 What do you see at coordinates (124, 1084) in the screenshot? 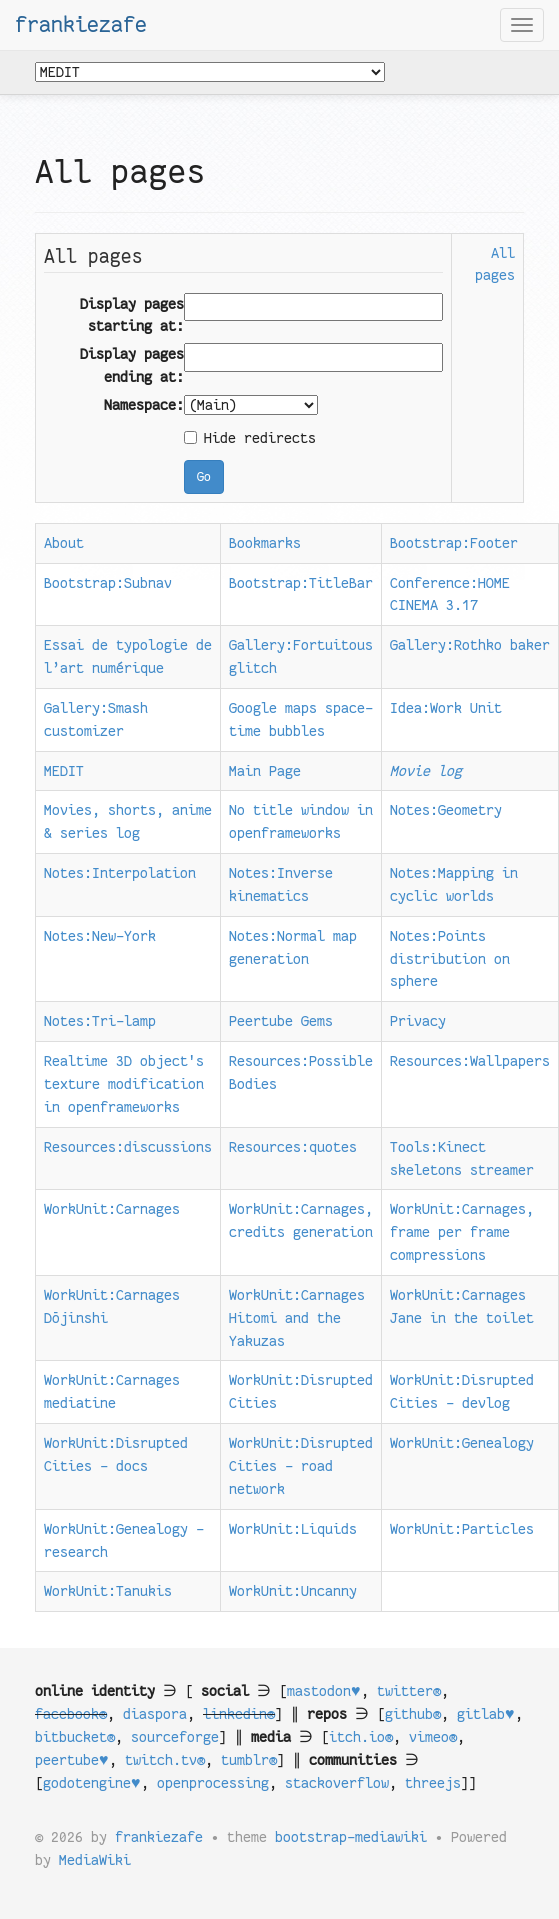
I see `Realtime 3D object's texture modification in openframeworks` at bounding box center [124, 1084].